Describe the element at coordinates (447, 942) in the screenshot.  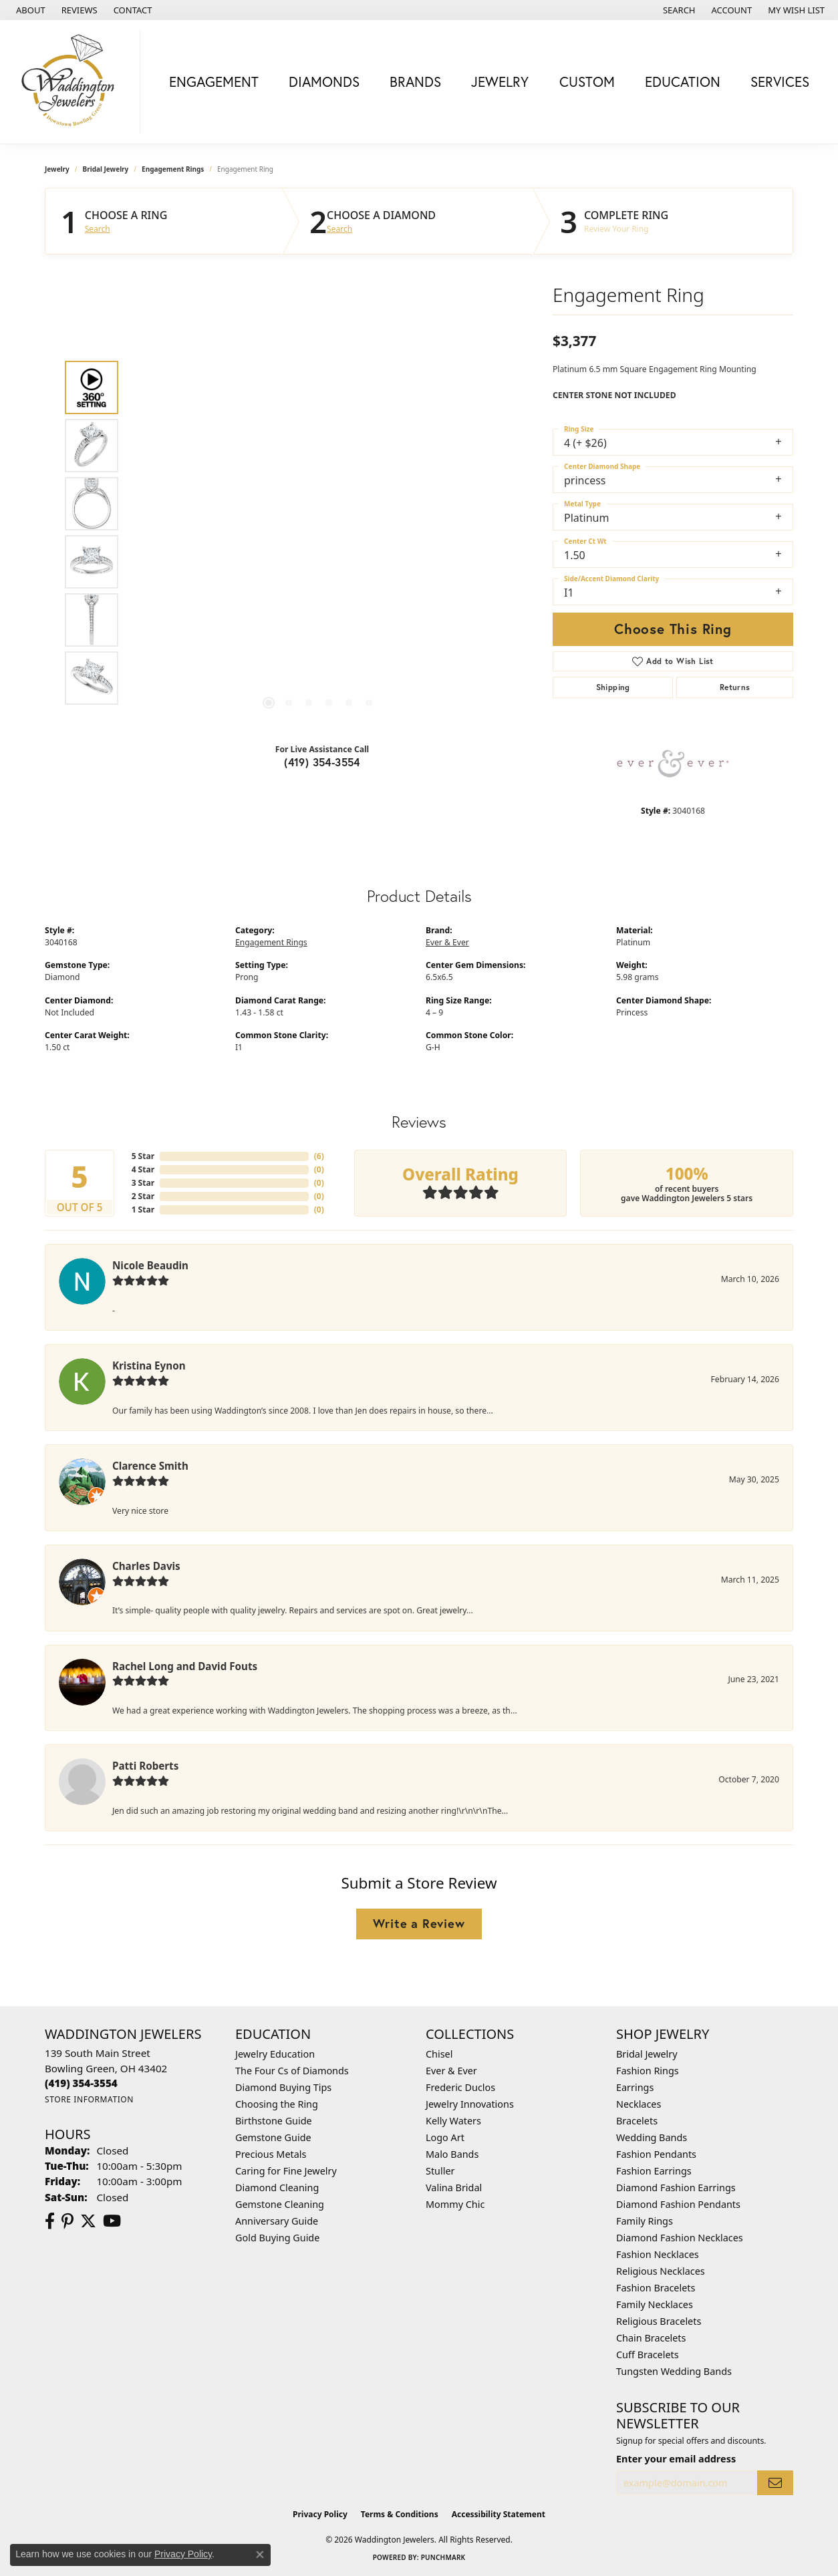
I see `Ever & Ever` at that location.